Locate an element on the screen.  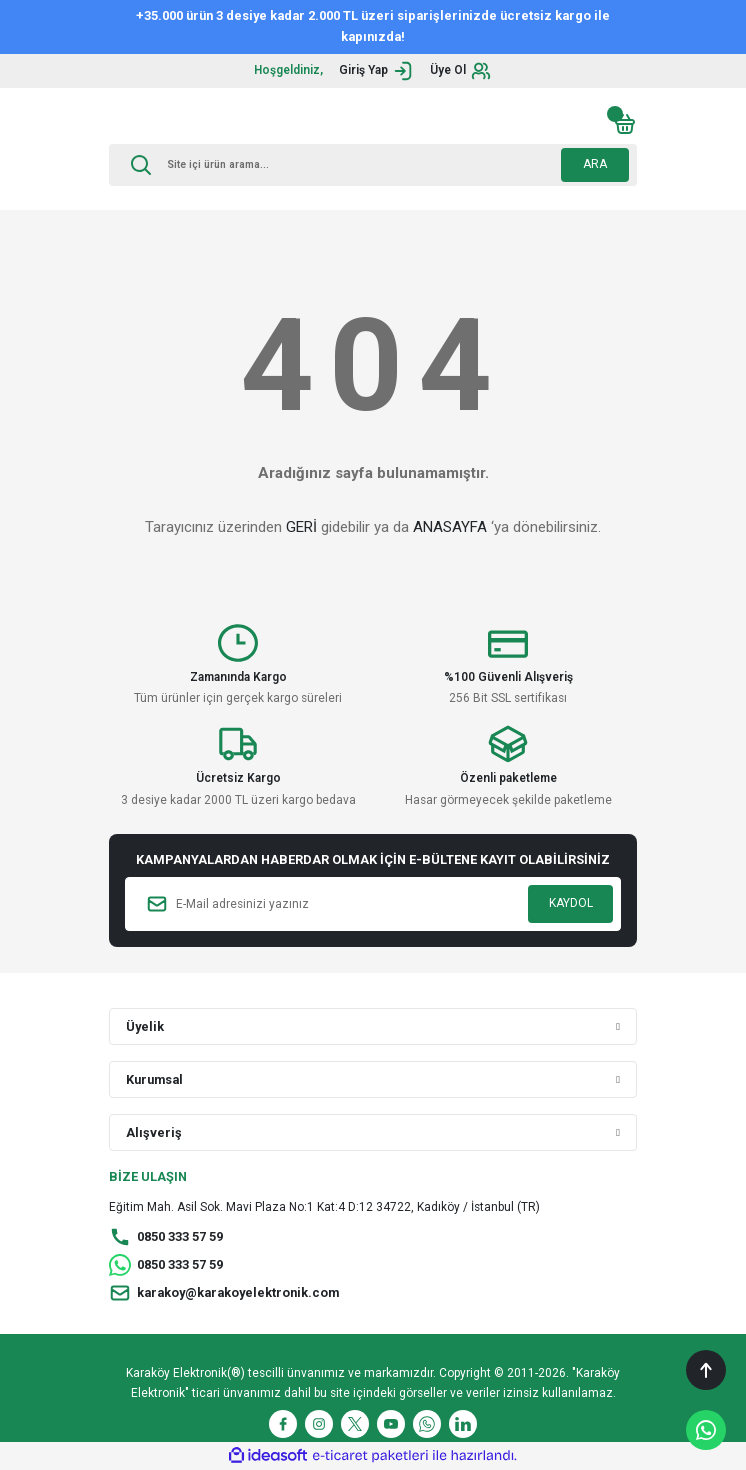
KAYDOL [Submit] is located at coordinates (571, 903).